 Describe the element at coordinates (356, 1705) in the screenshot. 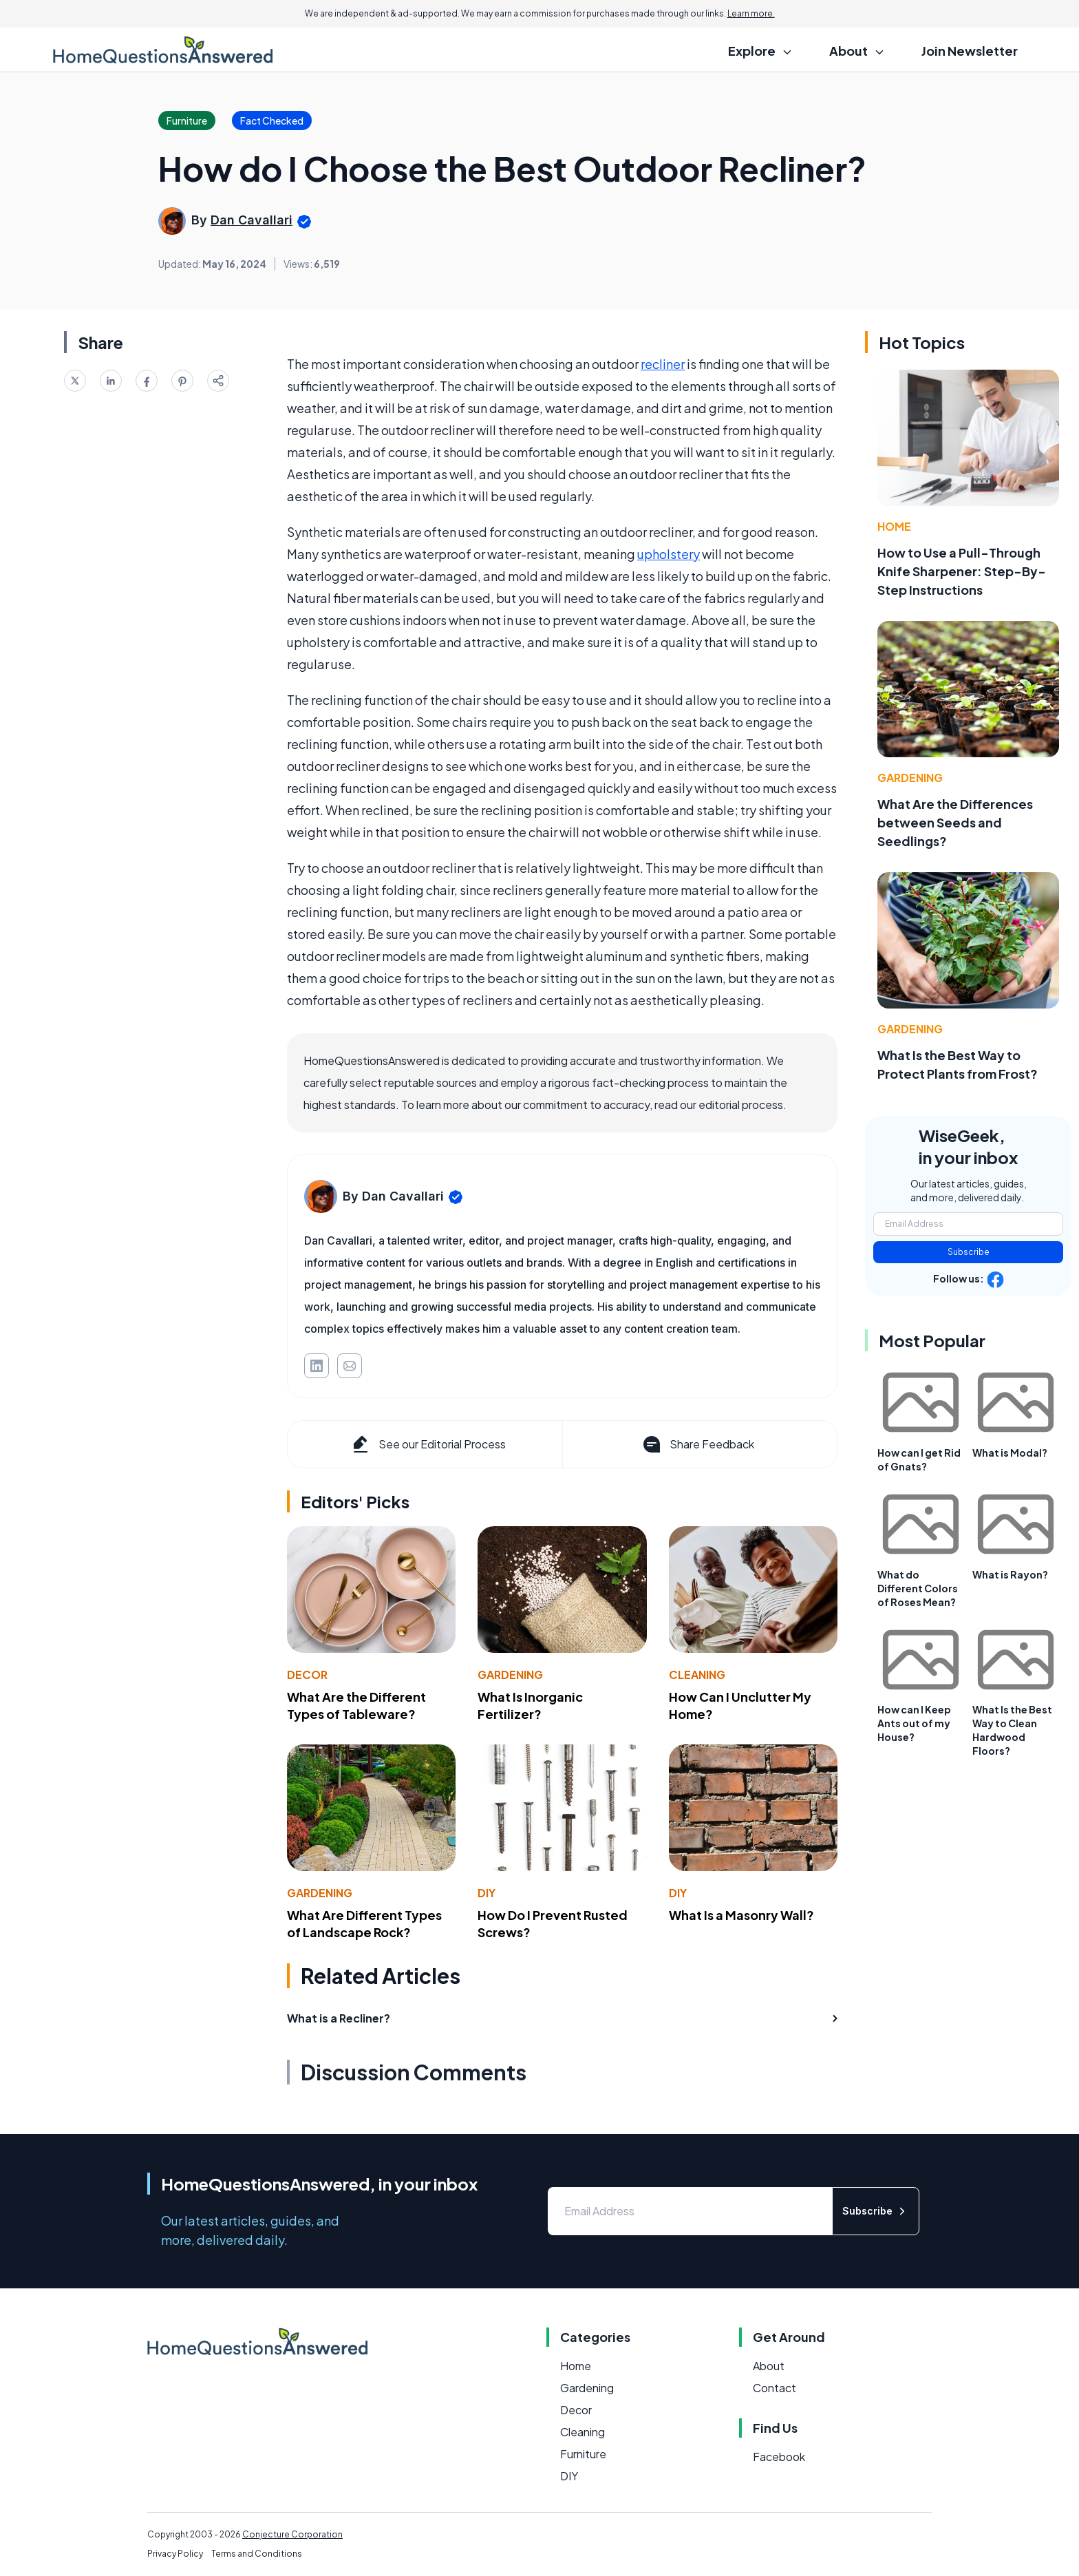

I see `What Are the Different Types of Tableware?` at that location.